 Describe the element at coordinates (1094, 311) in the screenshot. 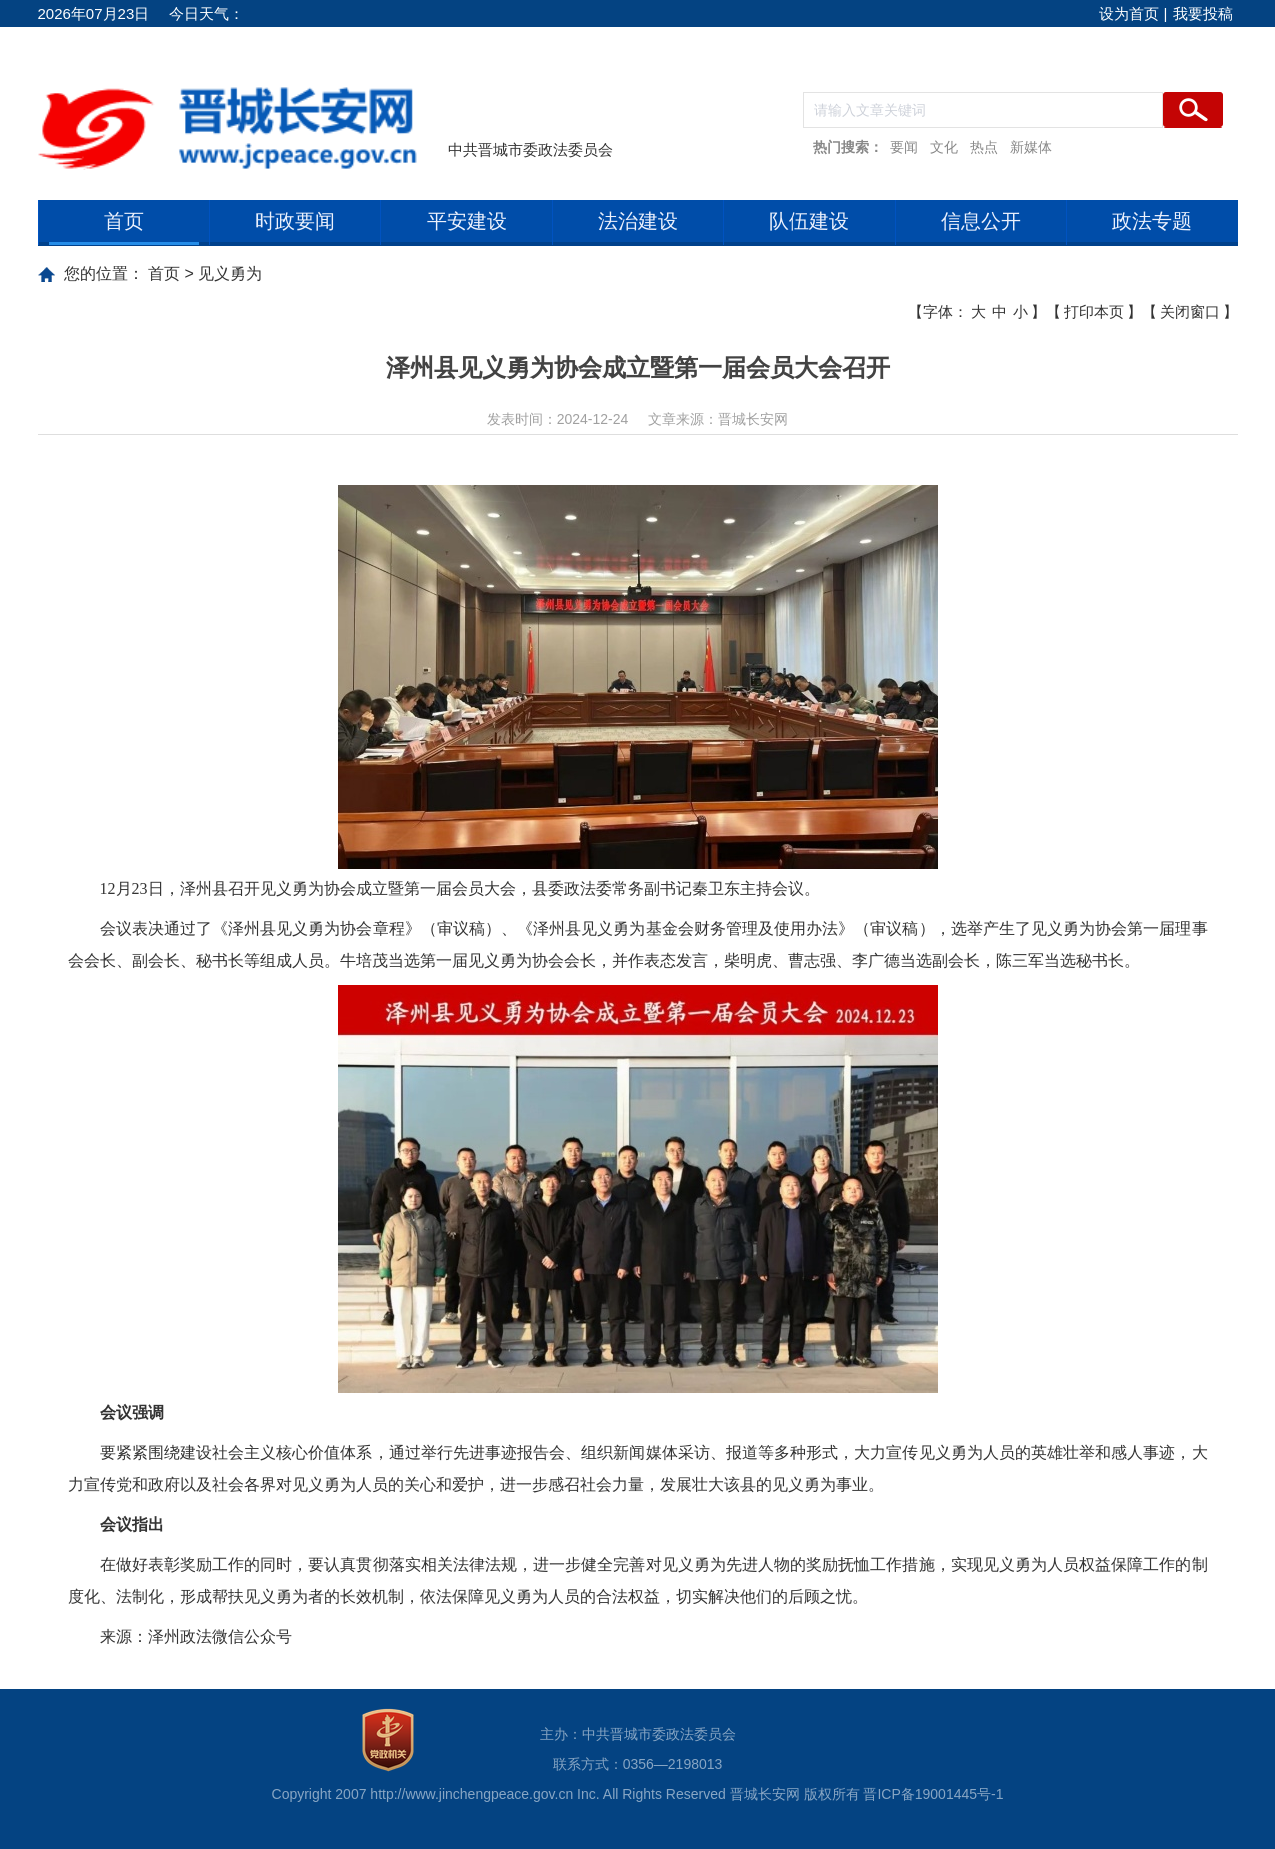

I see `打印本页` at that location.